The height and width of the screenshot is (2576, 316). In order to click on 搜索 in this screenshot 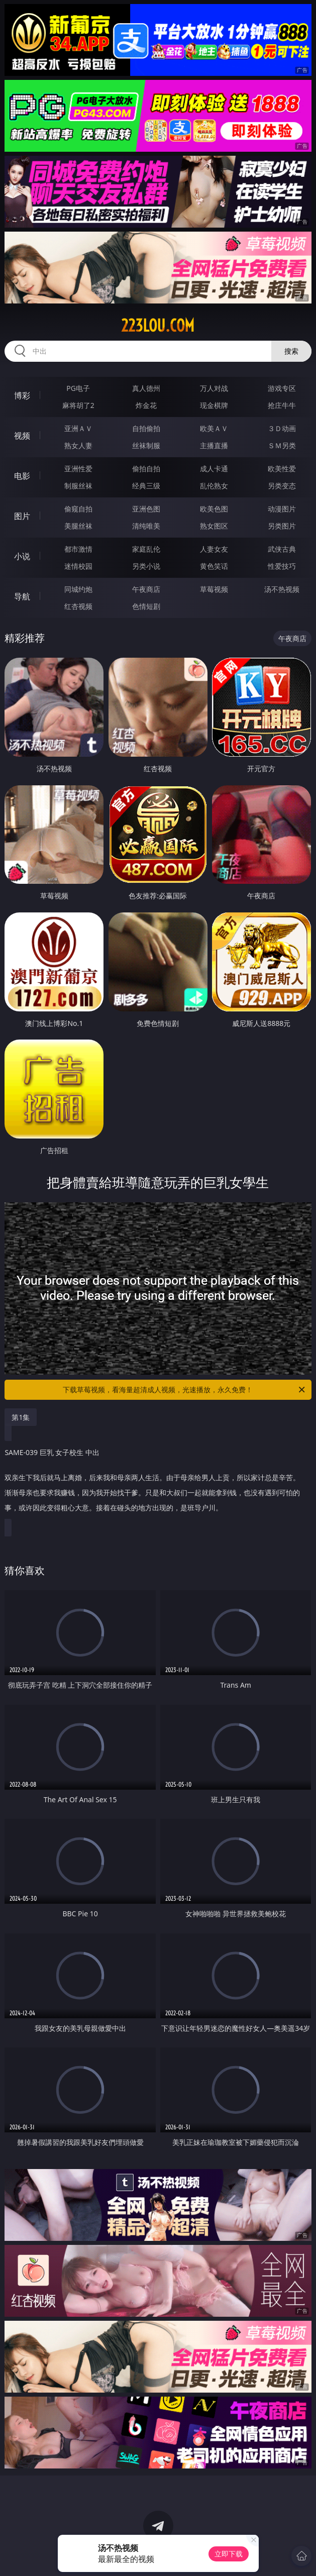, I will do `click(291, 351)`.